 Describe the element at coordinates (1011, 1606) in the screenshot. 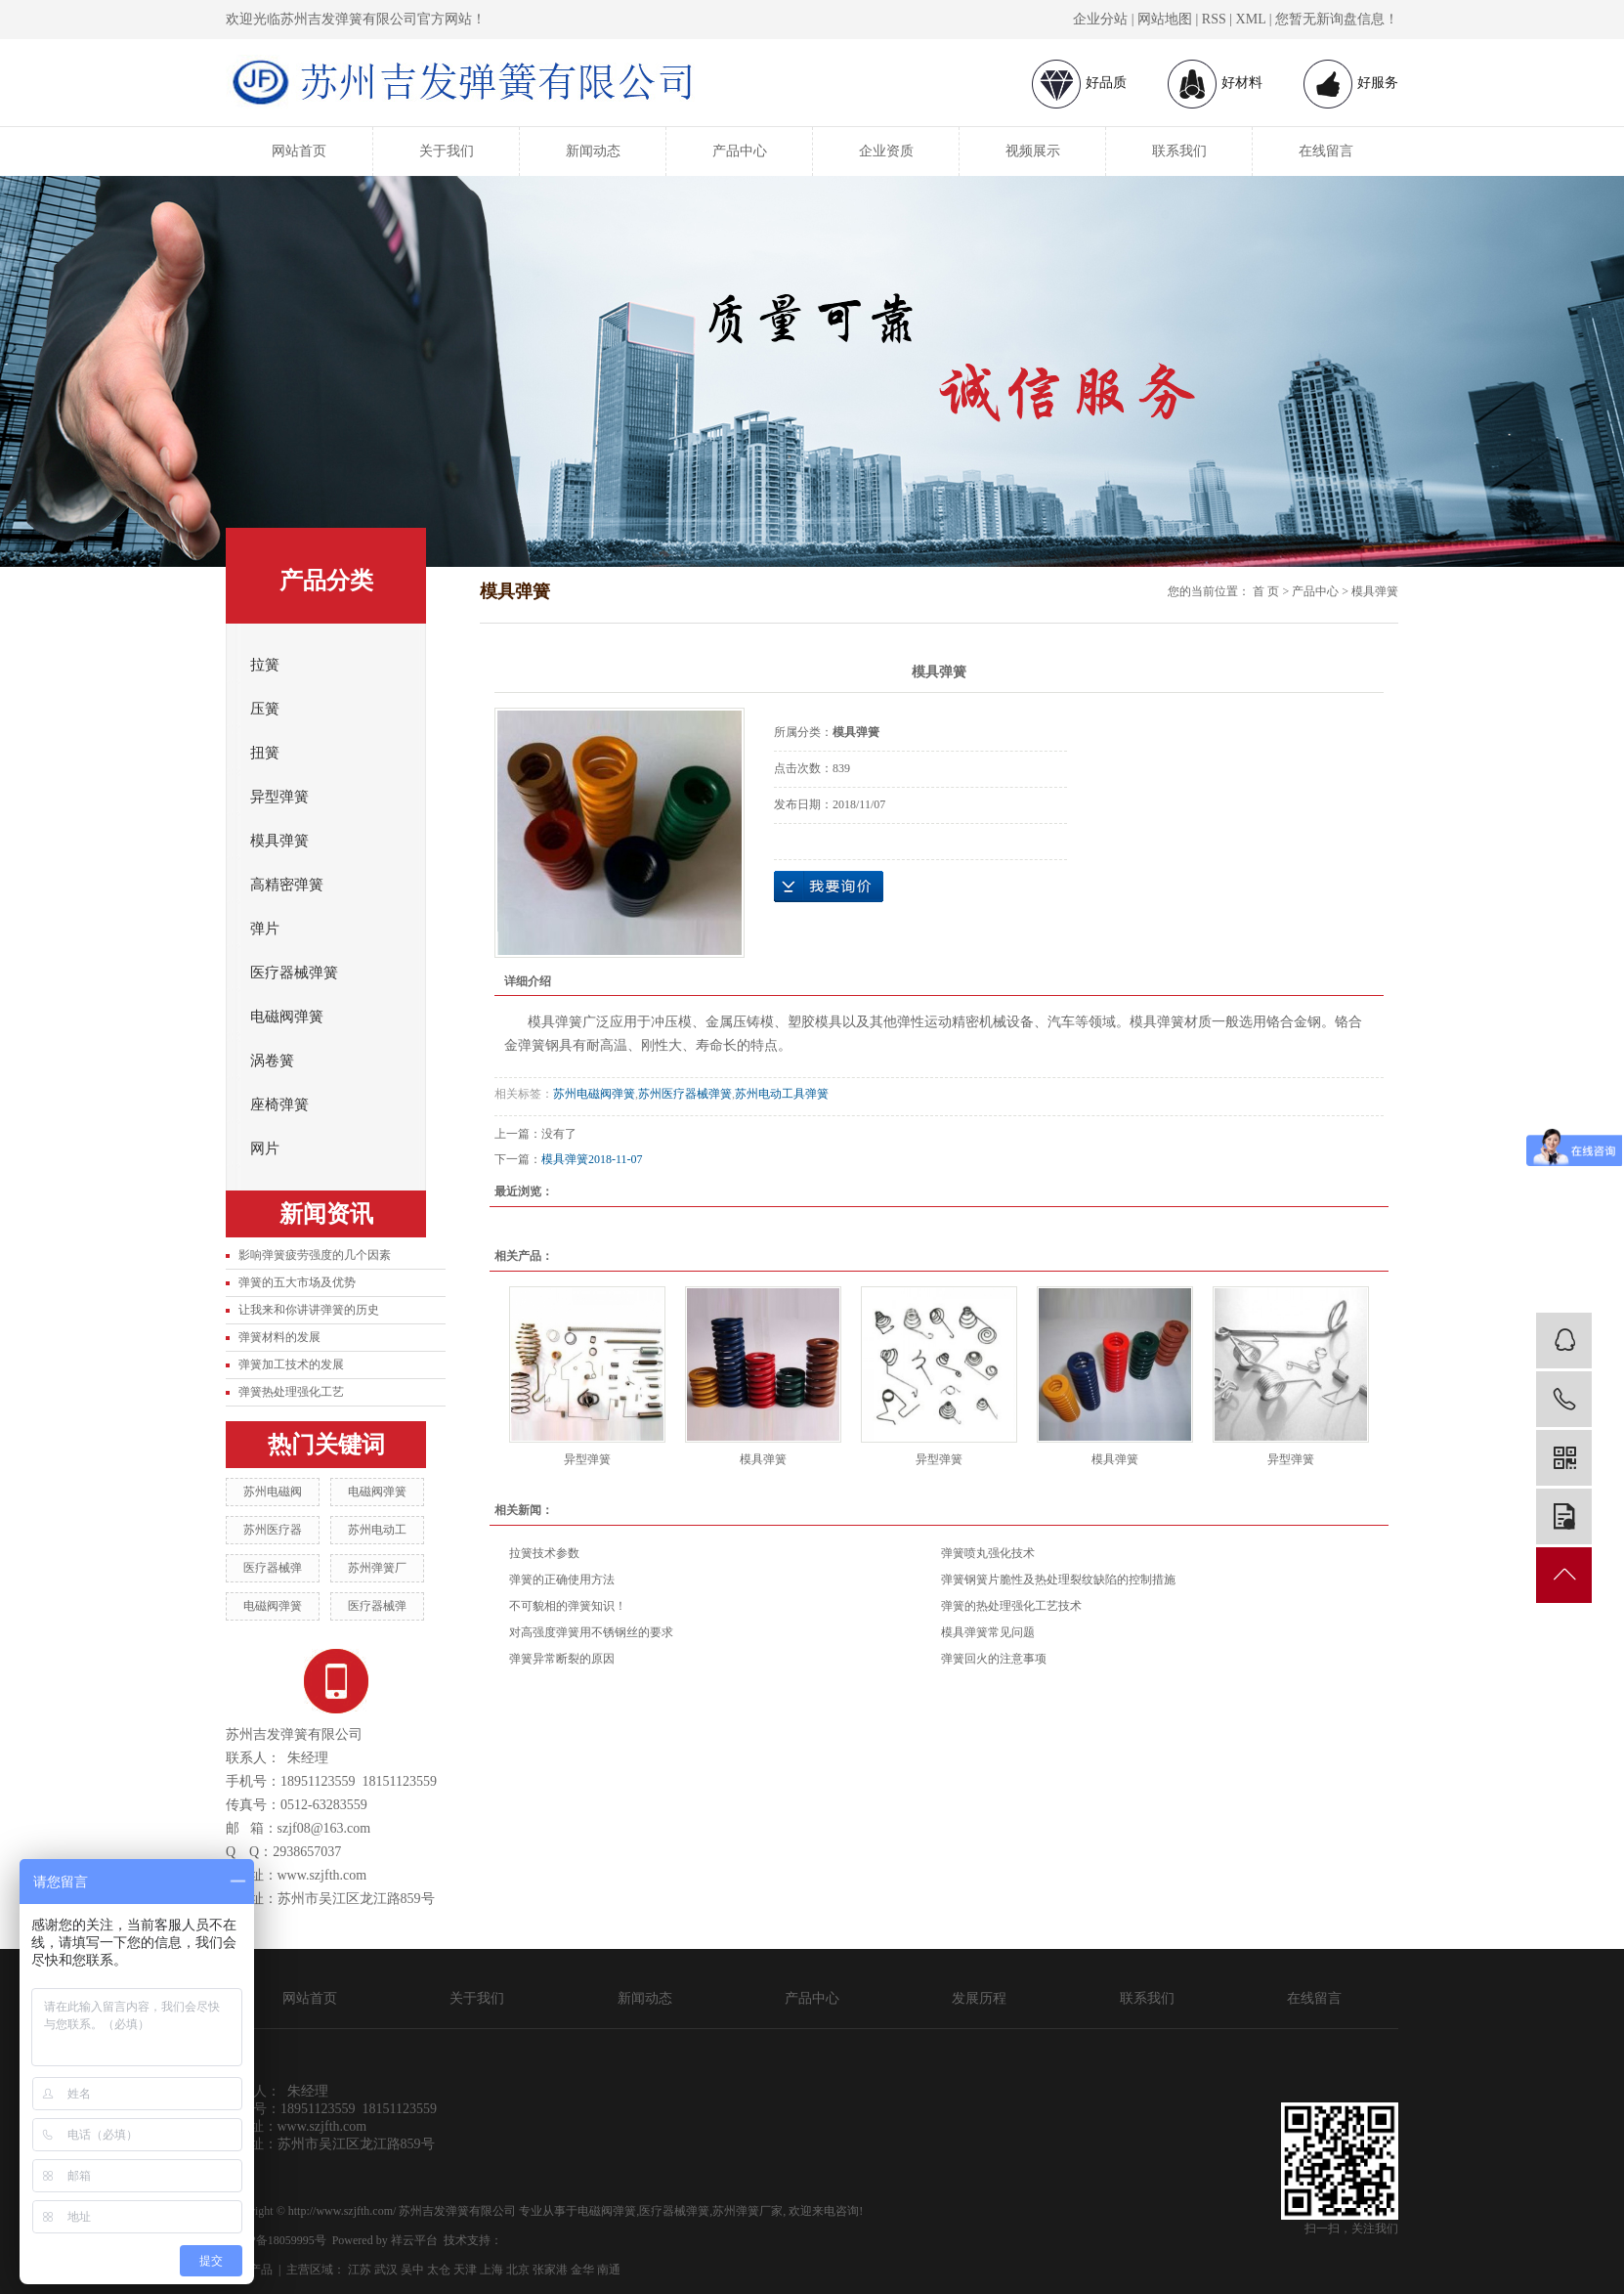

I see `弹簧的热处理强化工艺技术` at that location.